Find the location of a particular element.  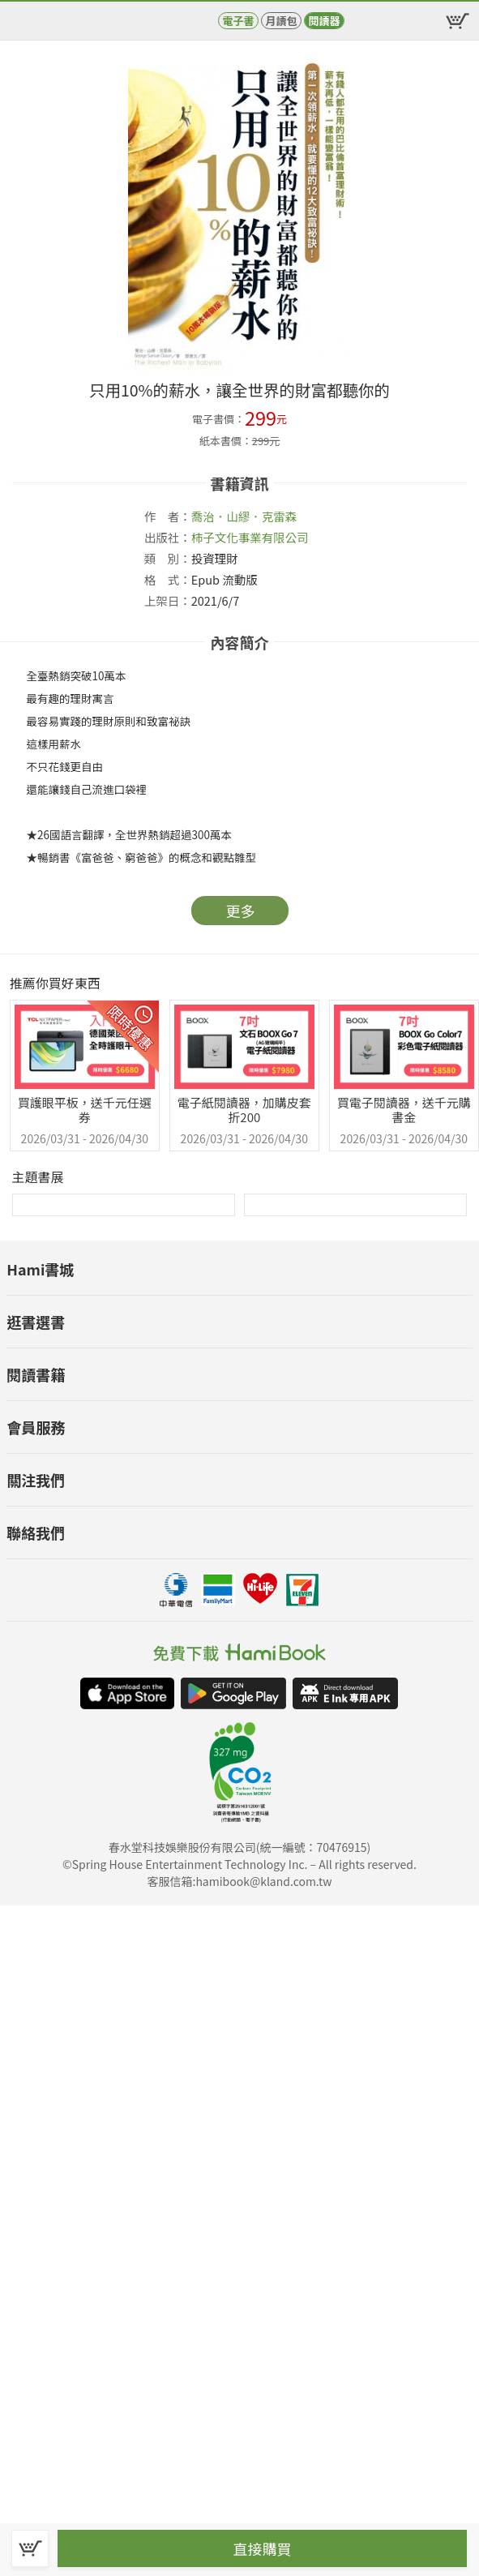

閱讀器 is located at coordinates (324, 20).